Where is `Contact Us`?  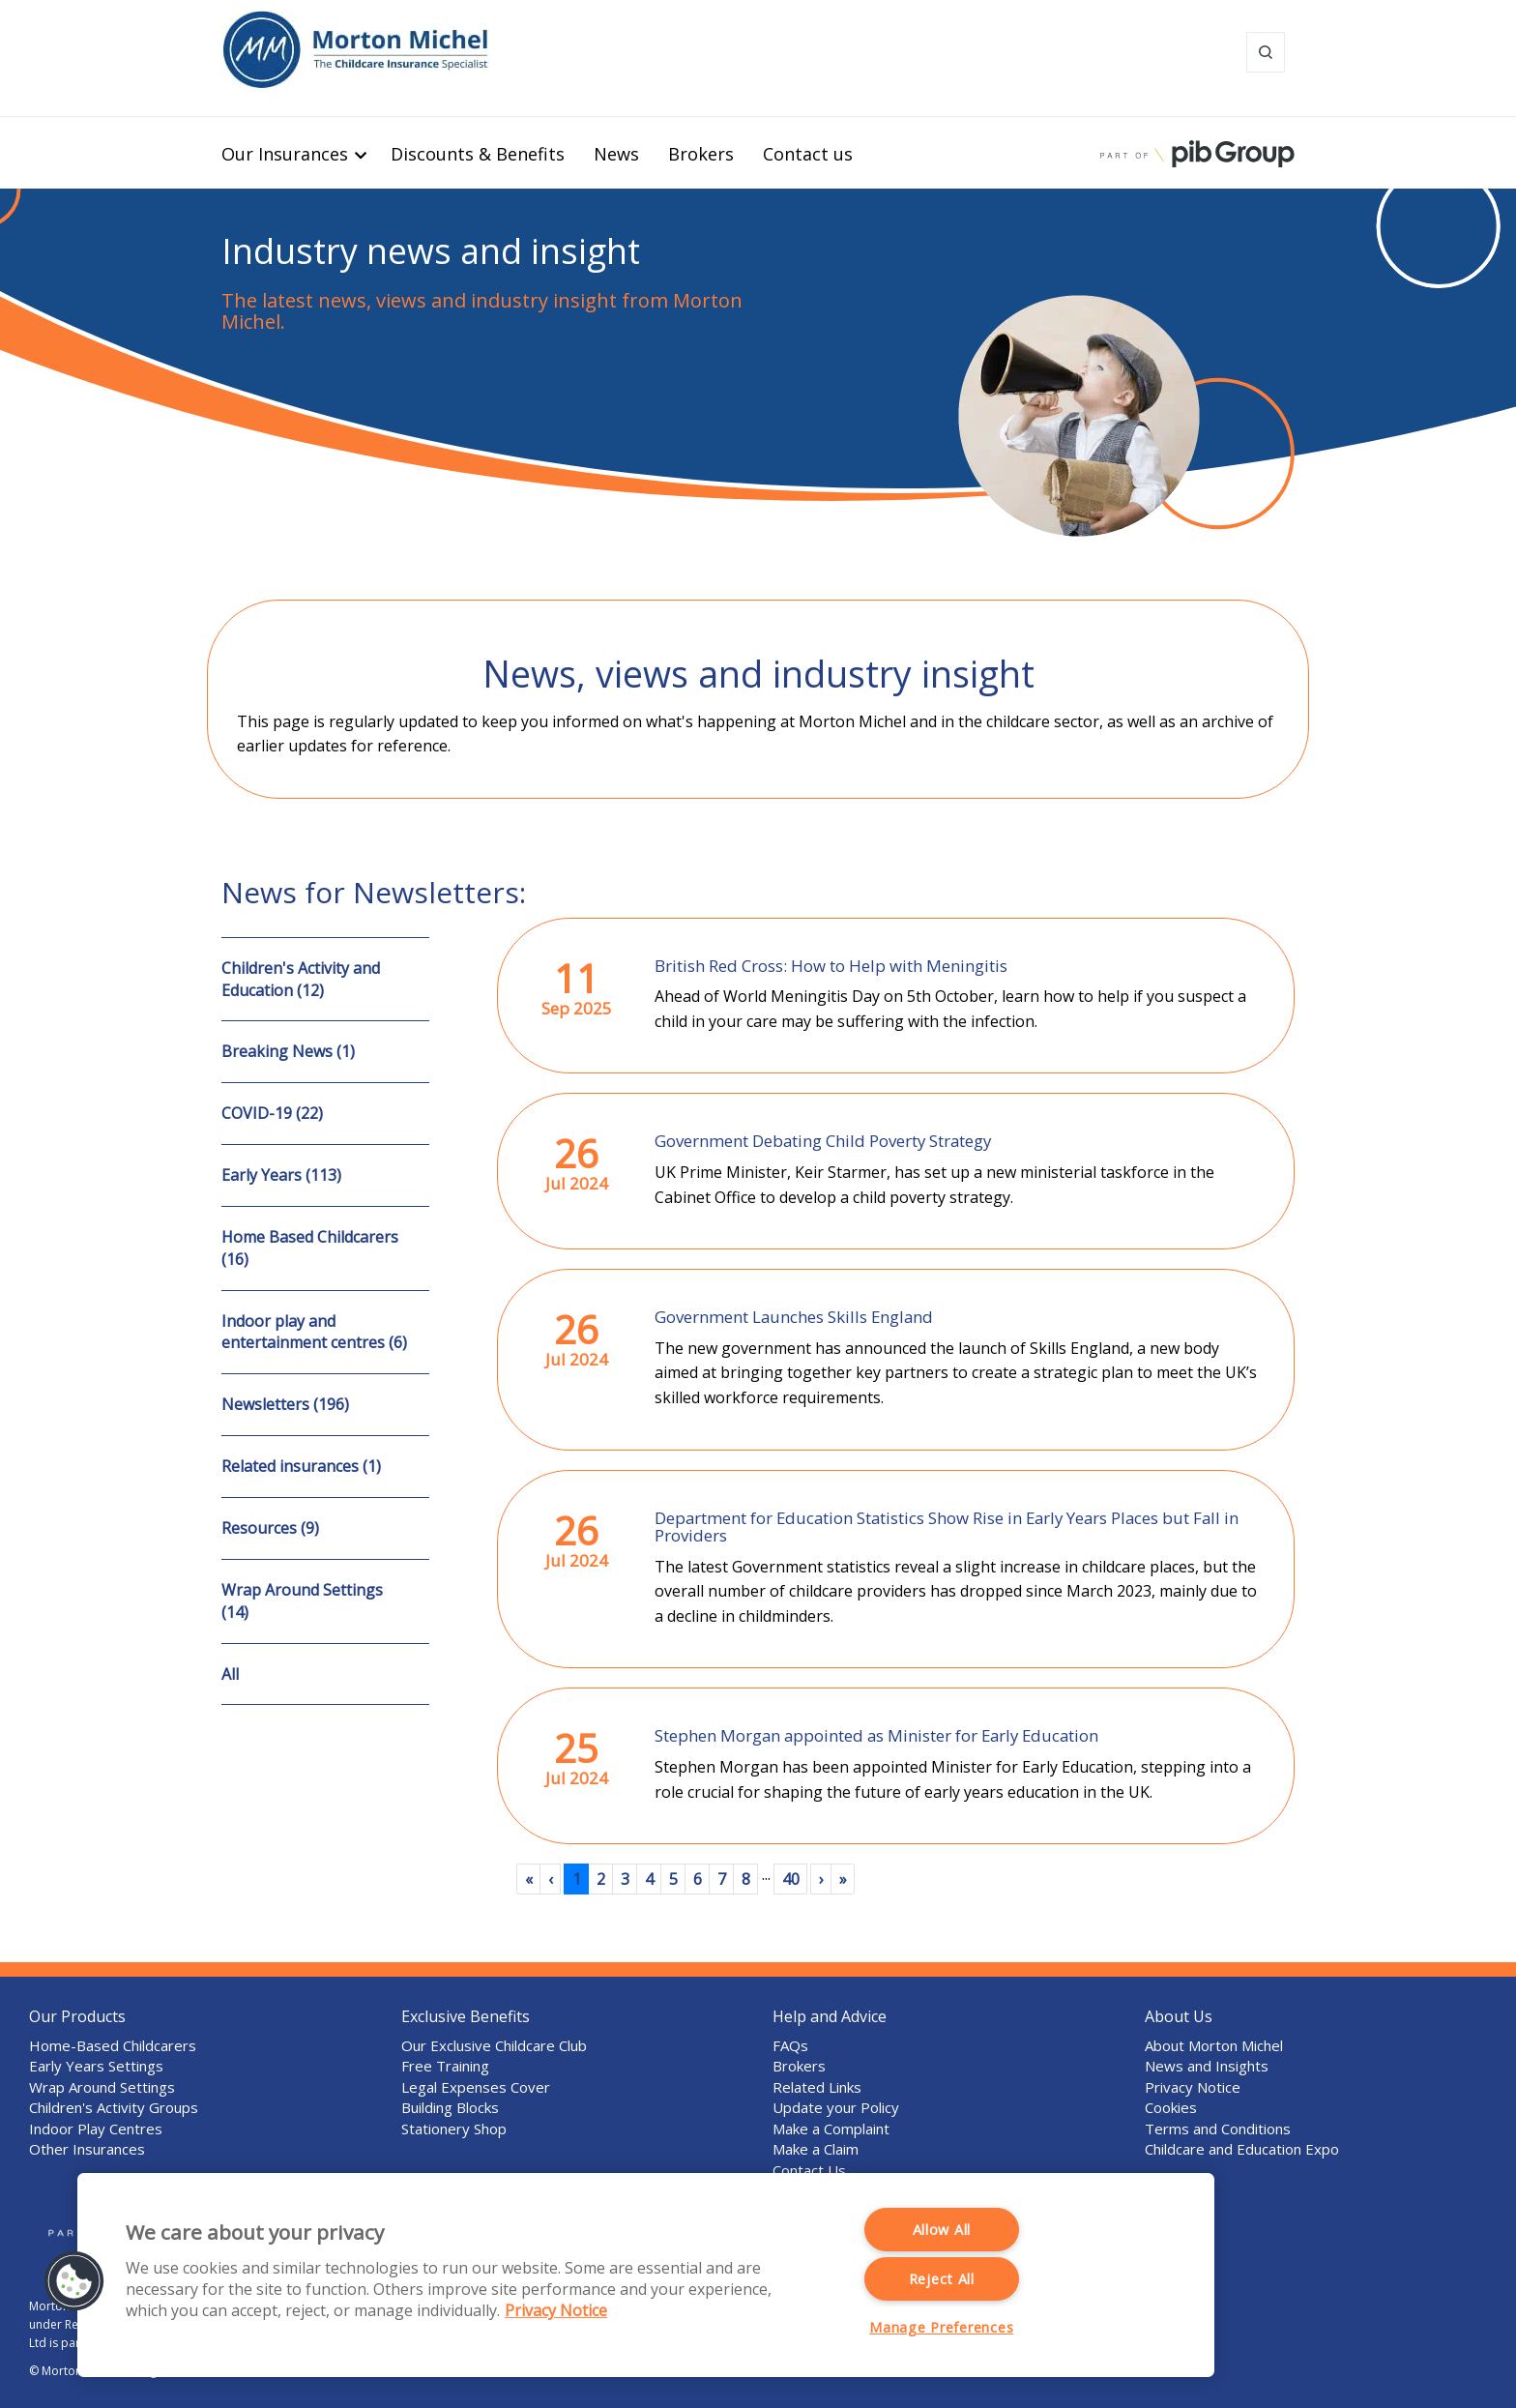 Contact Us is located at coordinates (809, 2170).